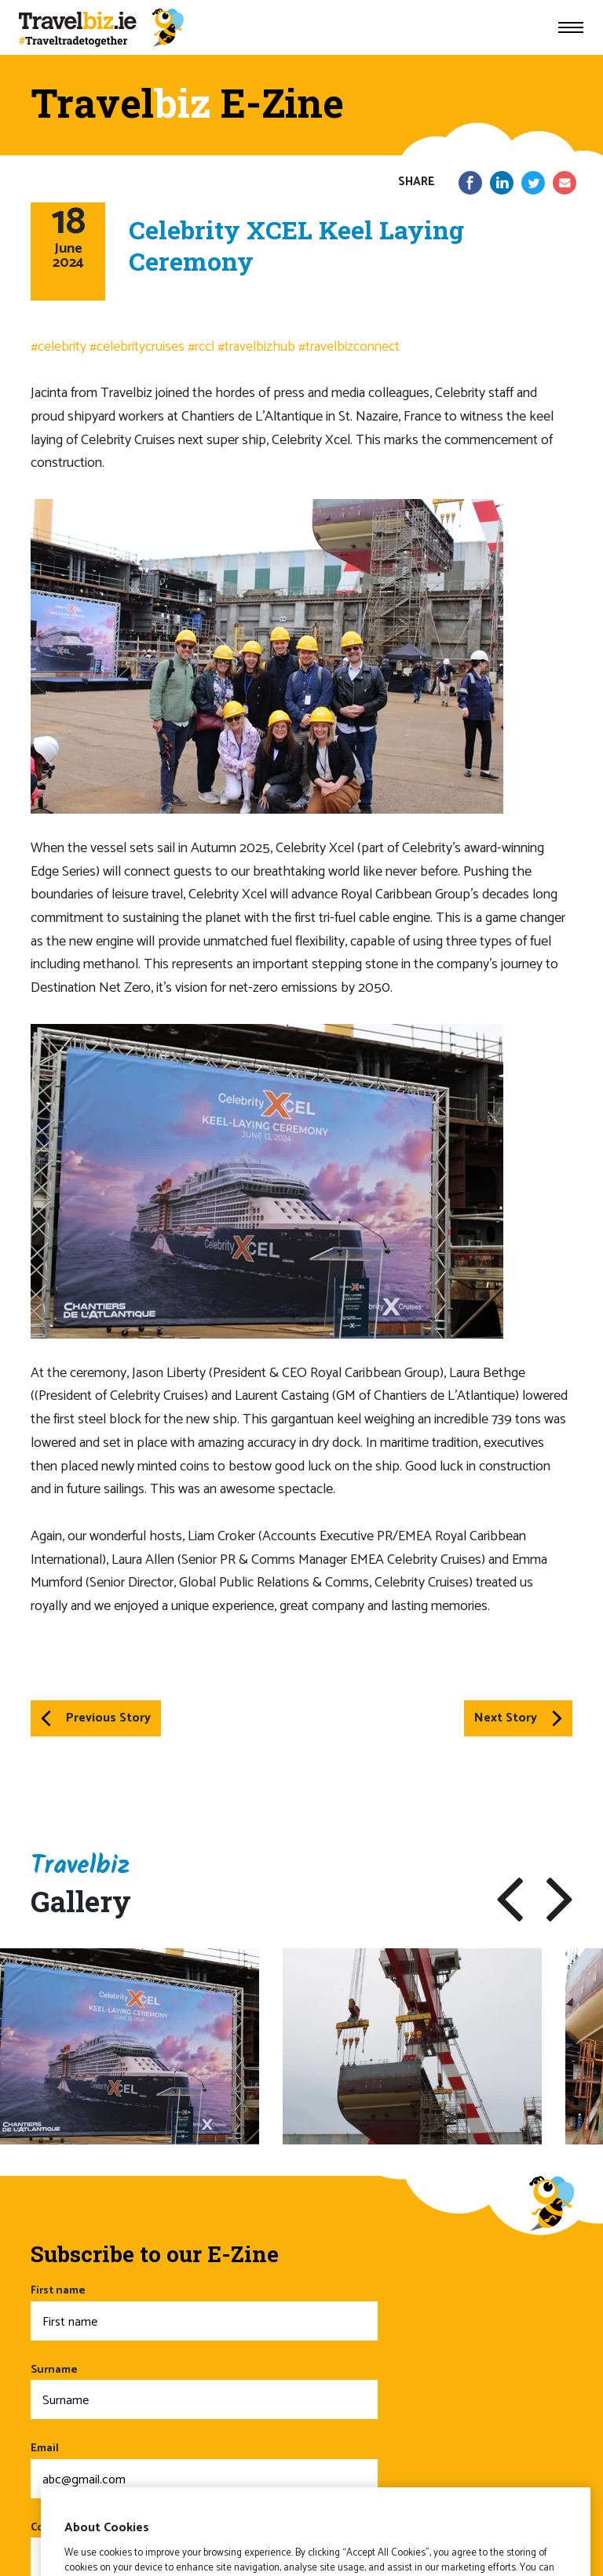 The image size is (603, 2576). What do you see at coordinates (256, 347) in the screenshot?
I see `#travelbizhub` at bounding box center [256, 347].